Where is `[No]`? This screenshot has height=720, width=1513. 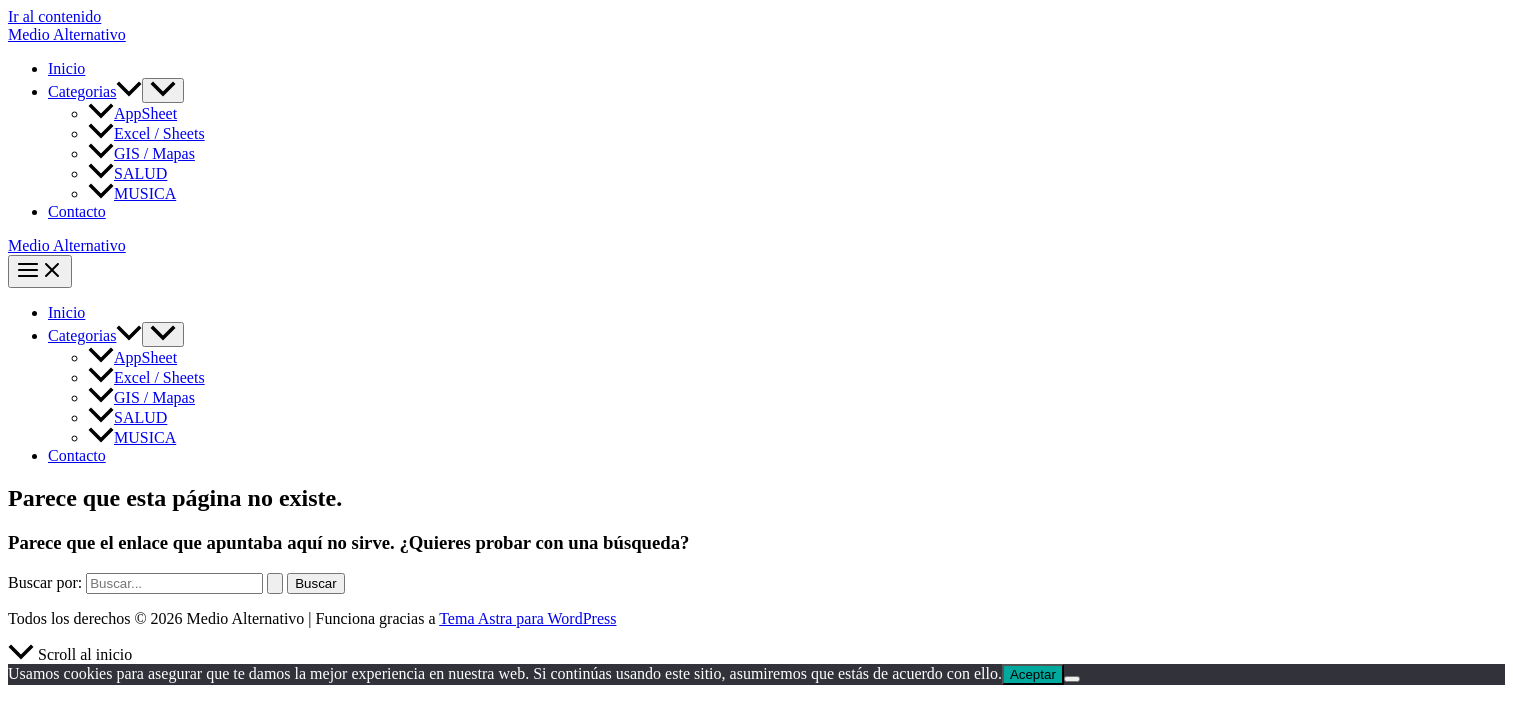
[No] is located at coordinates (1072, 679).